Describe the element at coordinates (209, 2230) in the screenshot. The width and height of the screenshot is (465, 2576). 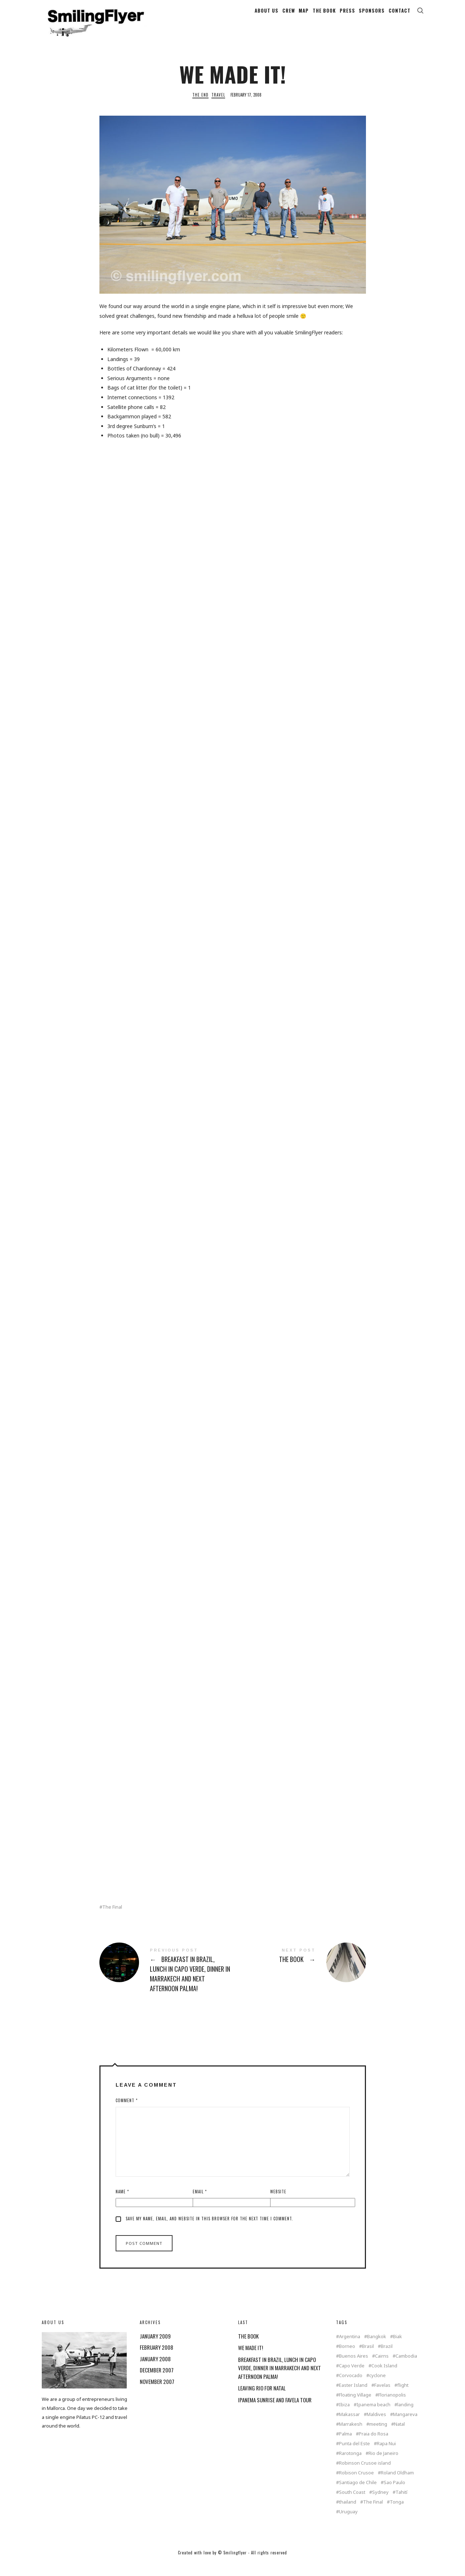
I see `Save my name, email, and website in this browser for the next time I comment.` at that location.